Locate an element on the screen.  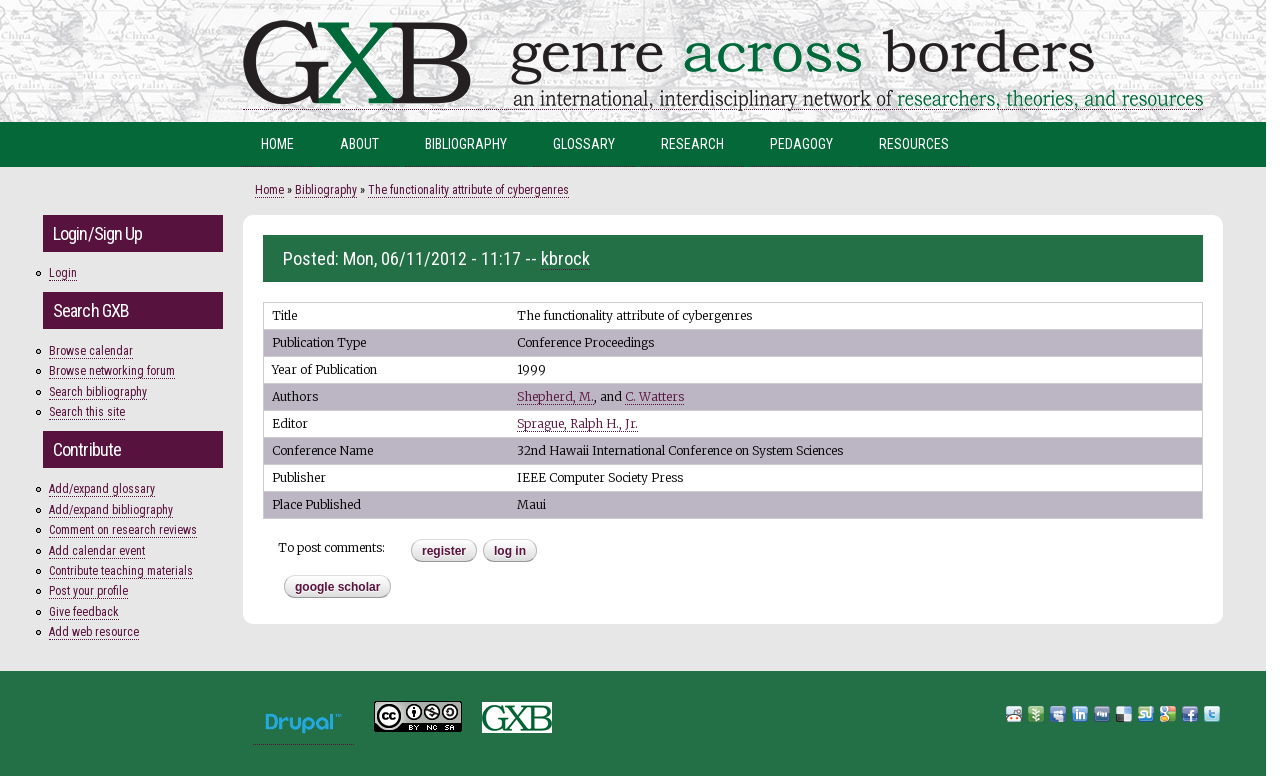
Google Scholar is located at coordinates (337, 587).